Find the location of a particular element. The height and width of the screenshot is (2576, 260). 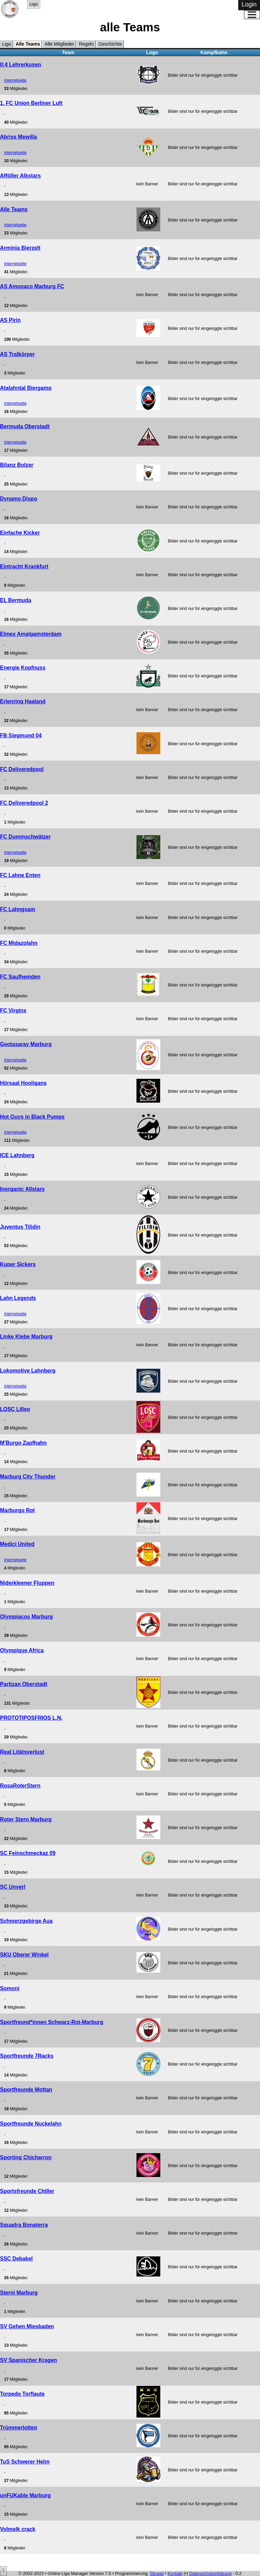

Struppi is located at coordinates (157, 2573).